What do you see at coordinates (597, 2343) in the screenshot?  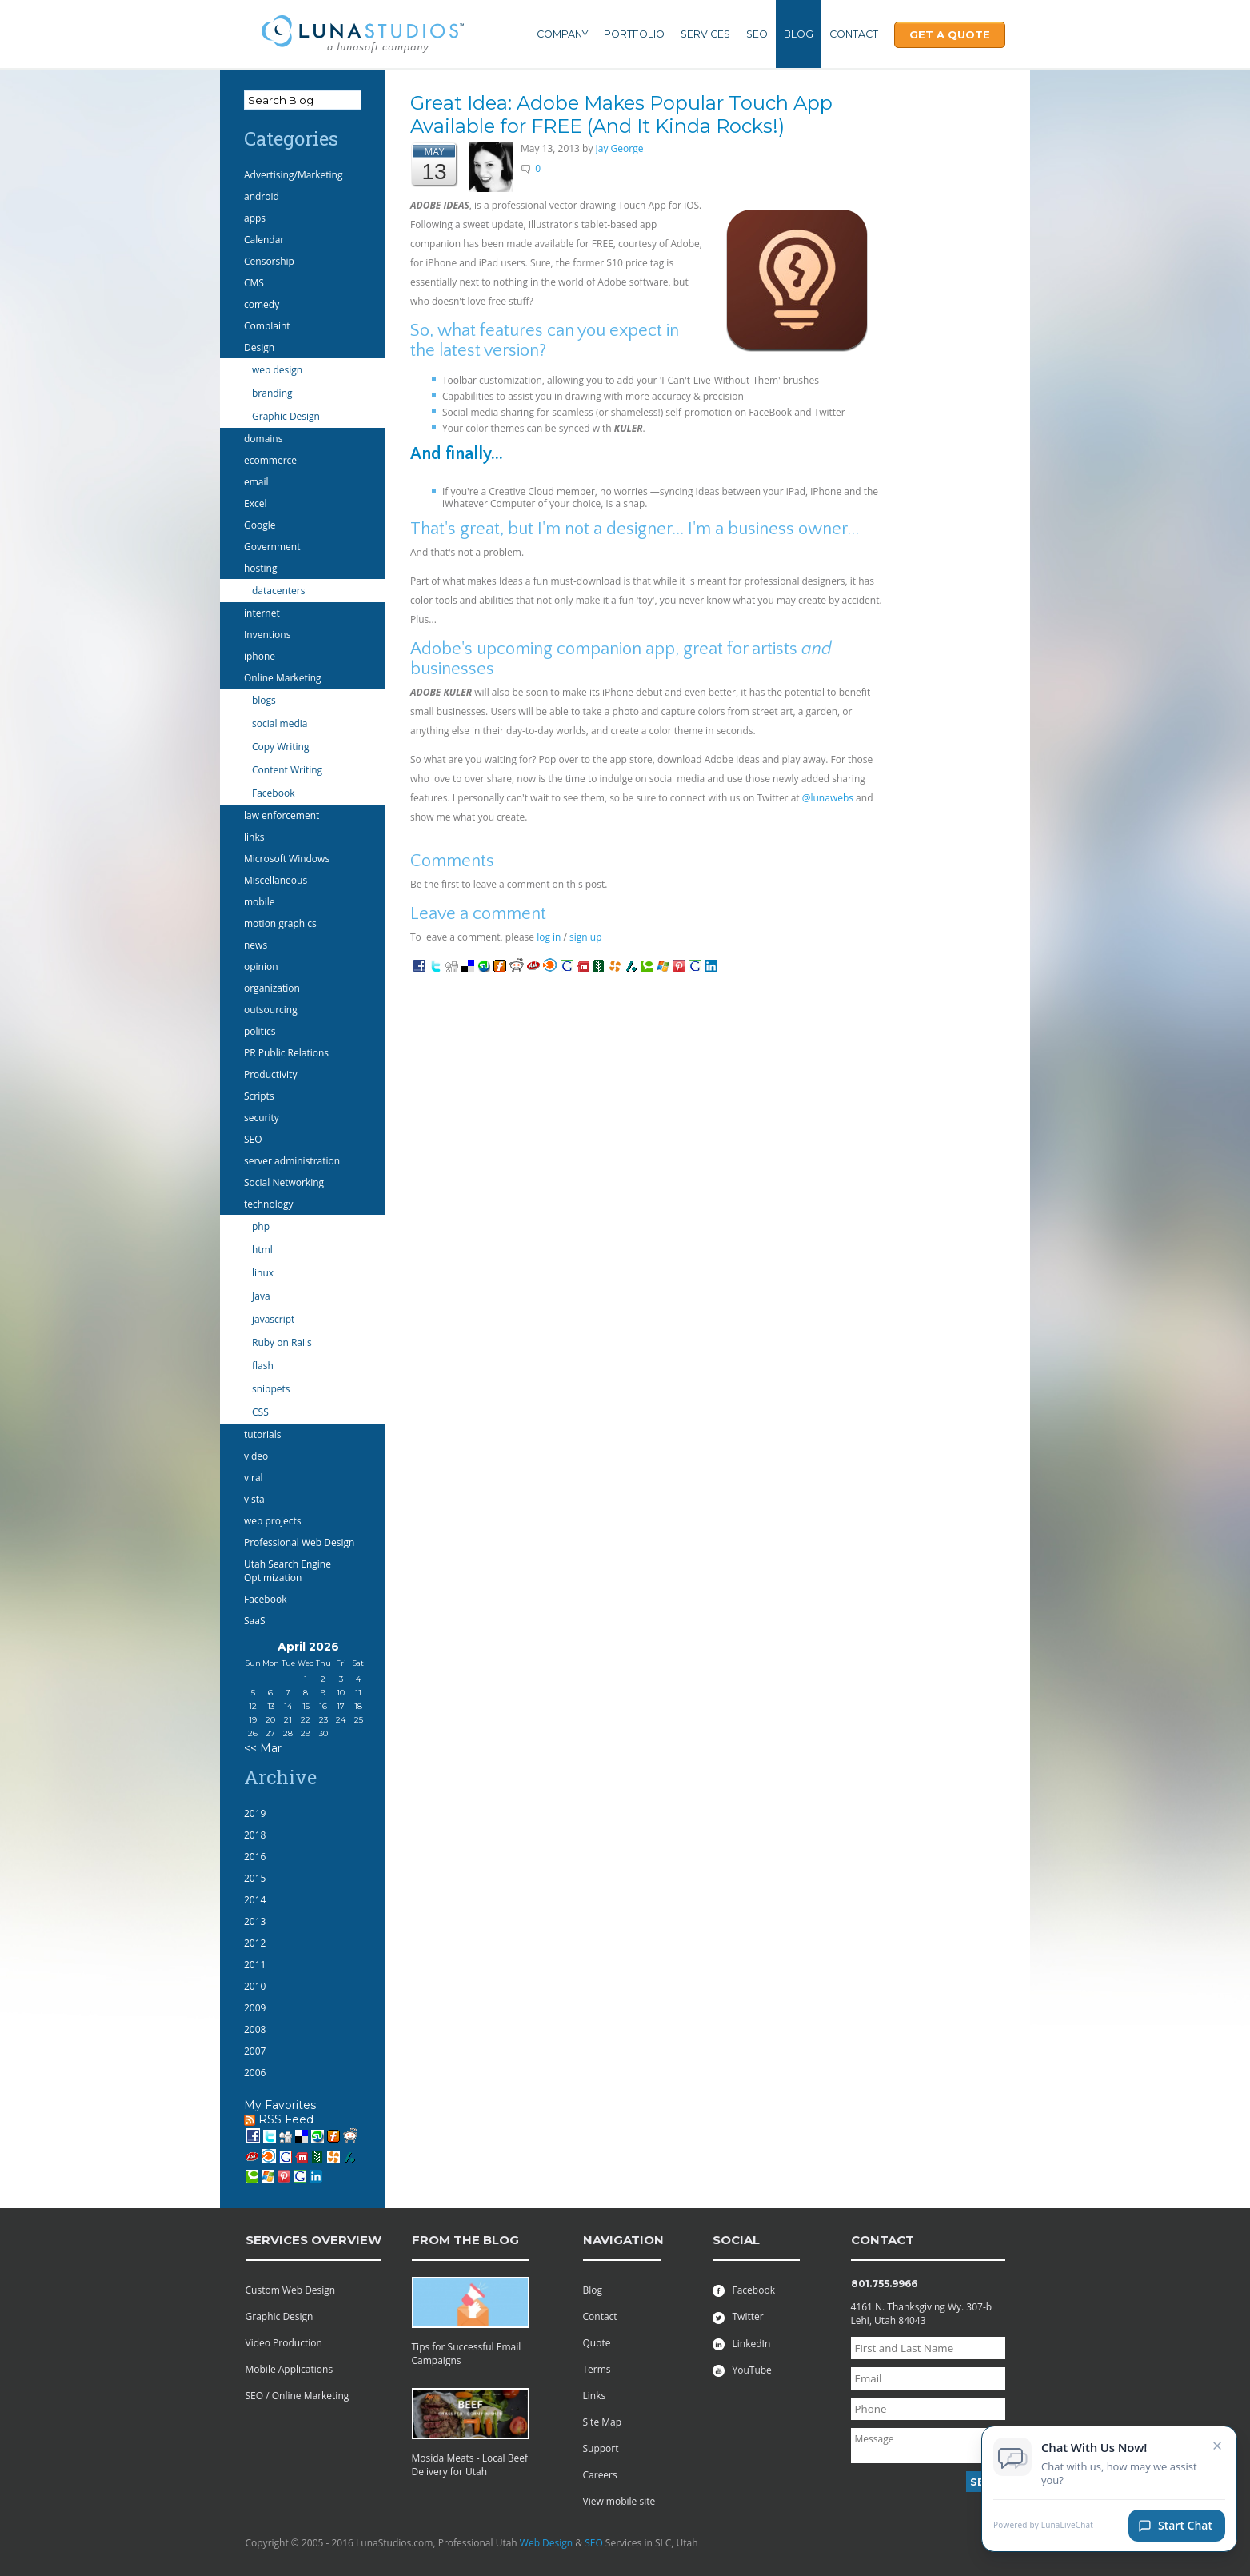 I see `Quote` at bounding box center [597, 2343].